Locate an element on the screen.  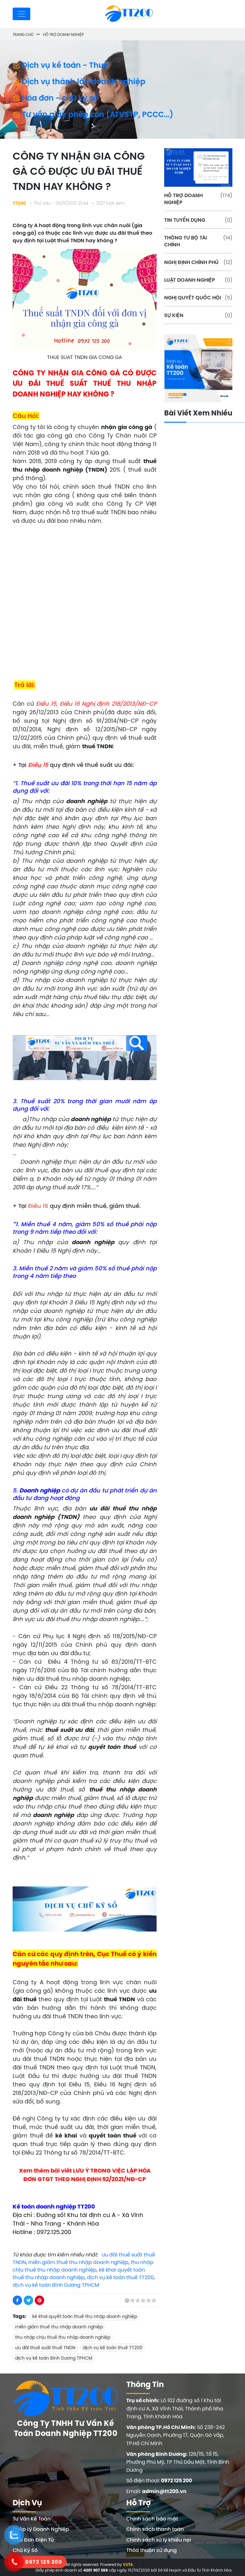
dịch vụ kế toán thuế TT200 is located at coordinates (120, 2277).